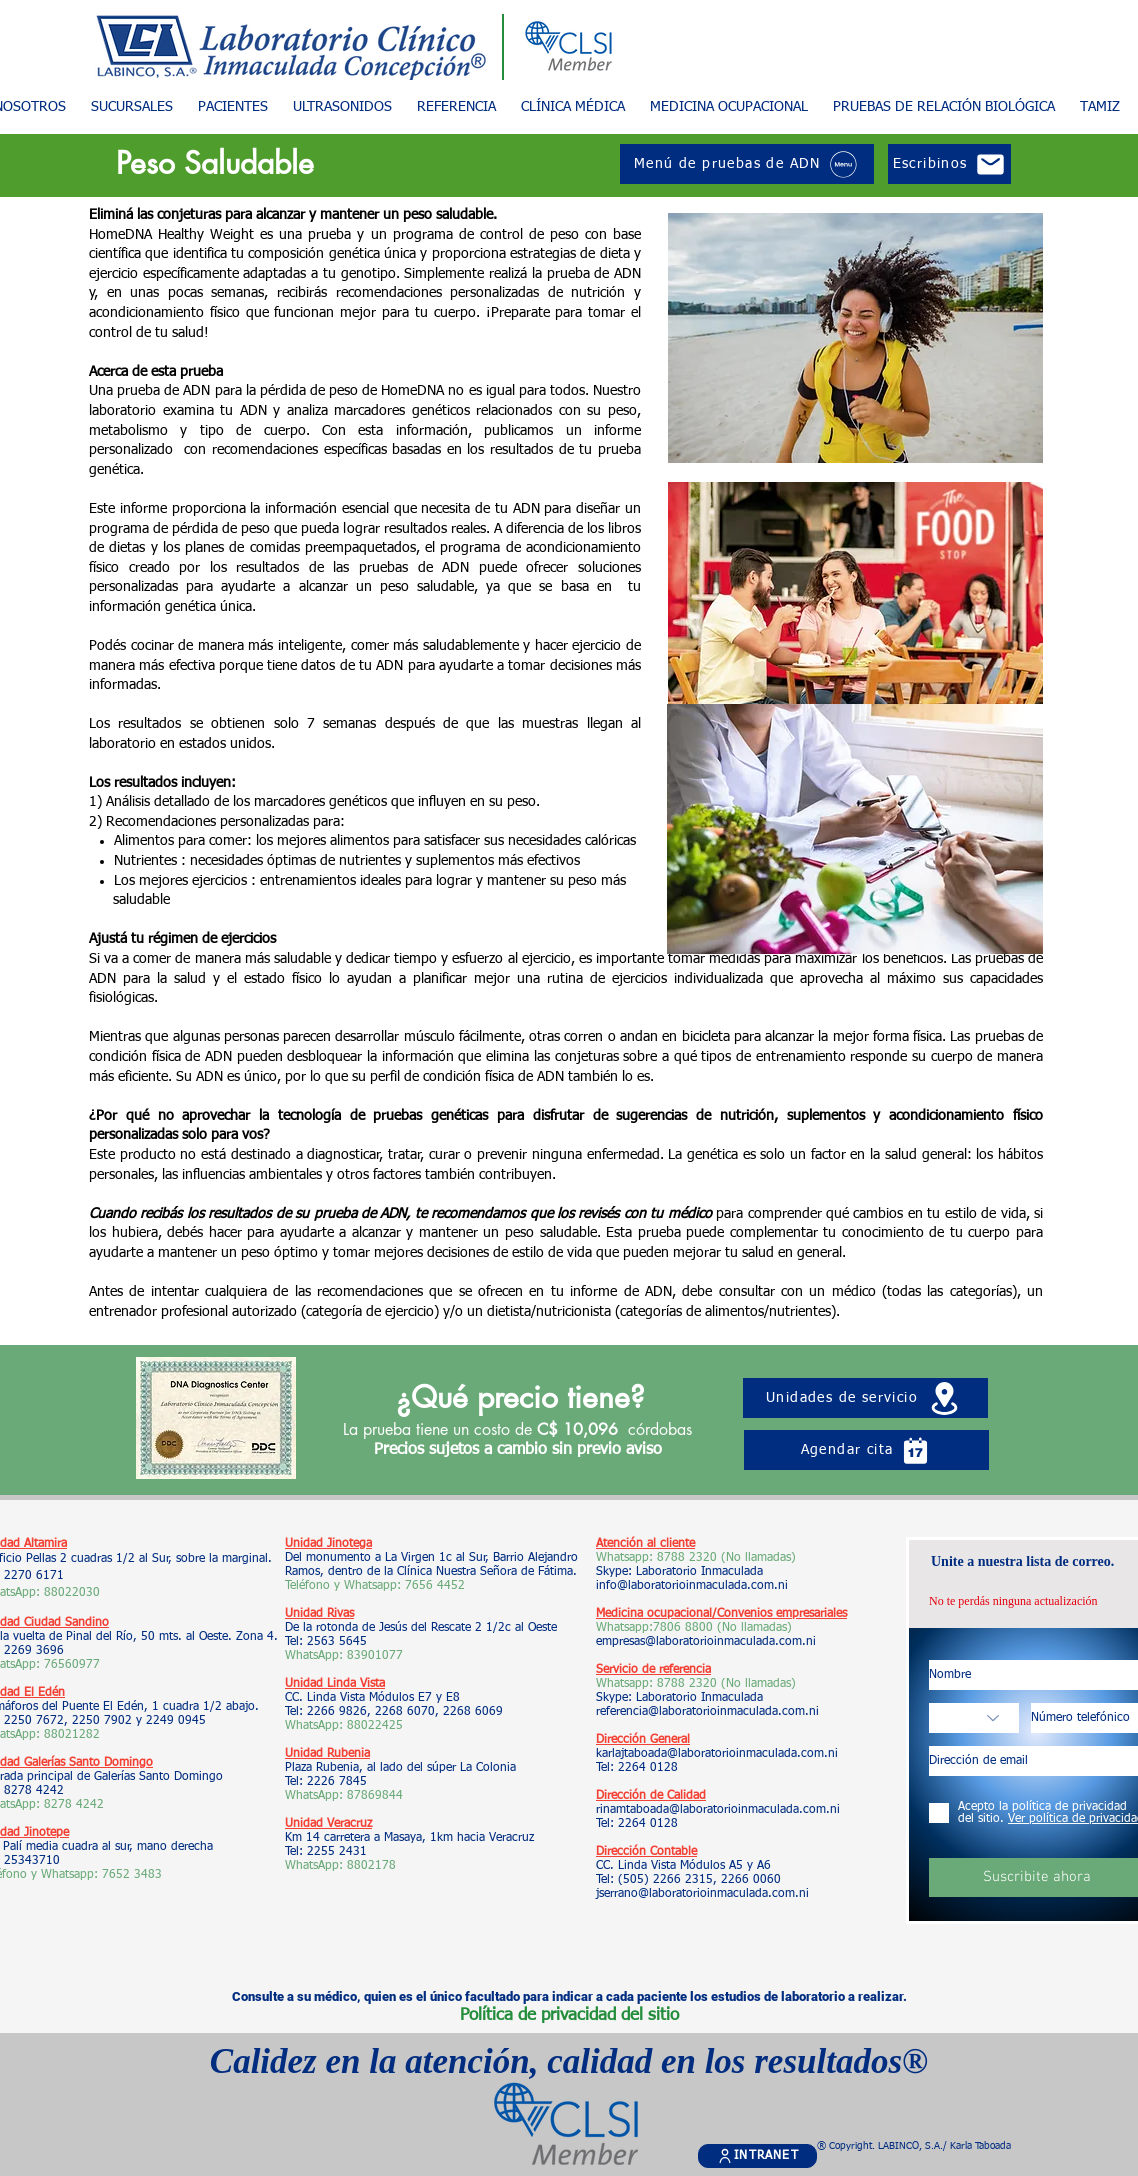 The image size is (1138, 2176). Describe the element at coordinates (232, 107) in the screenshot. I see `[button]` at that location.